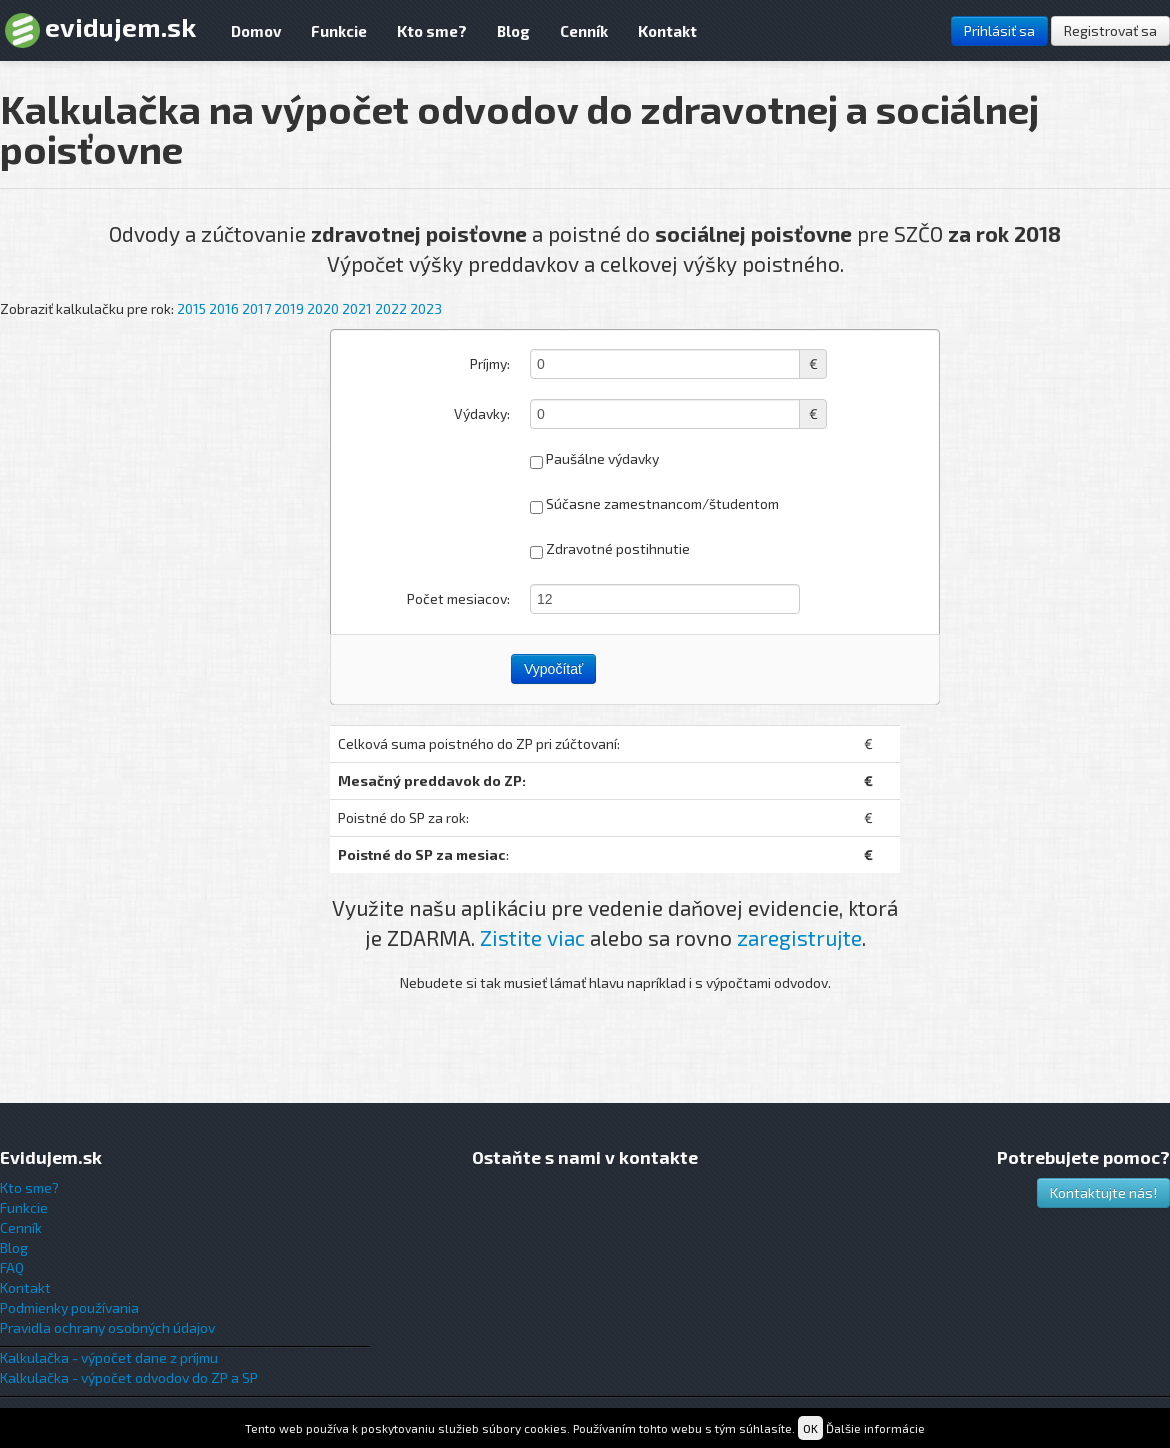 The width and height of the screenshot is (1170, 1448). Describe the element at coordinates (490, 363) in the screenshot. I see `Príjmy:` at that location.